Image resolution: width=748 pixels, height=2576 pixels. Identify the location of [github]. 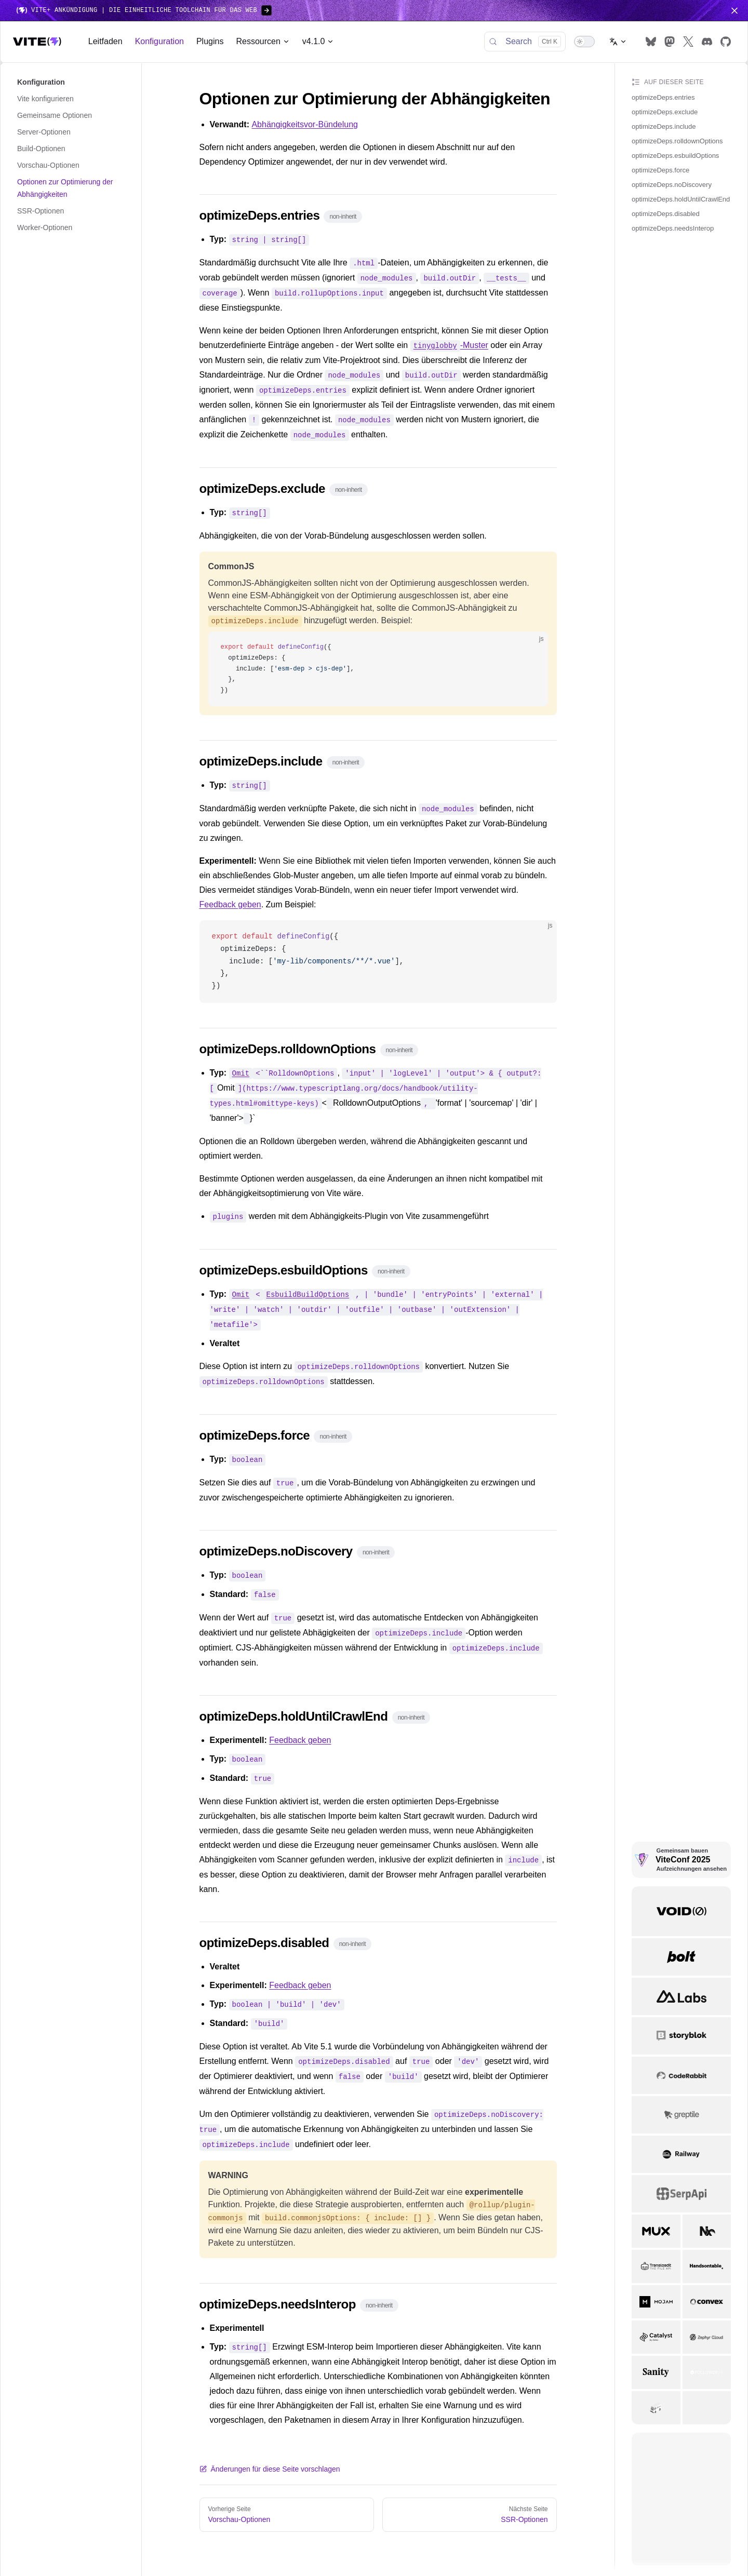
(725, 41).